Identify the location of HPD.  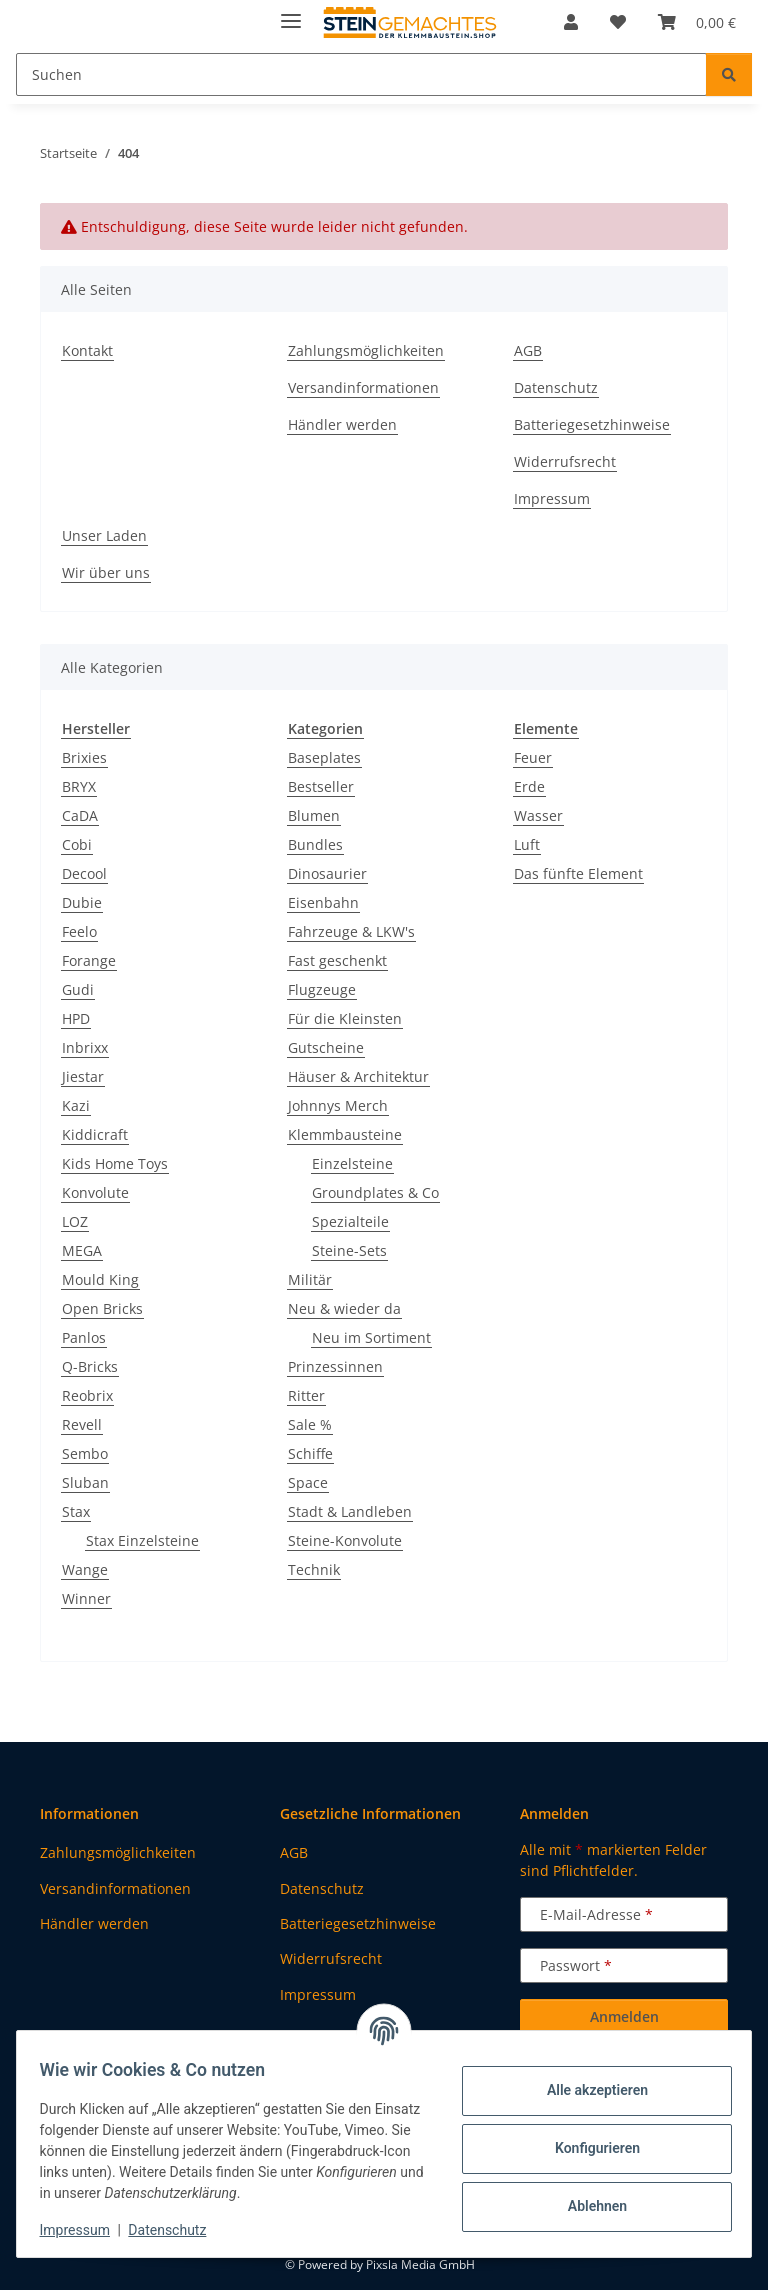
(76, 1018).